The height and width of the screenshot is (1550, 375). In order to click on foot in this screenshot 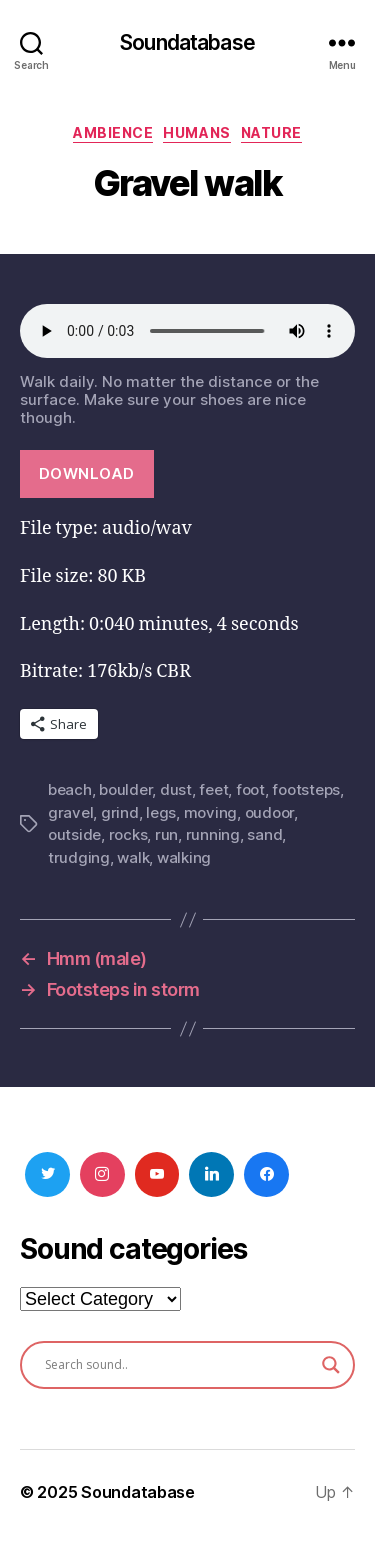, I will do `click(250, 789)`.